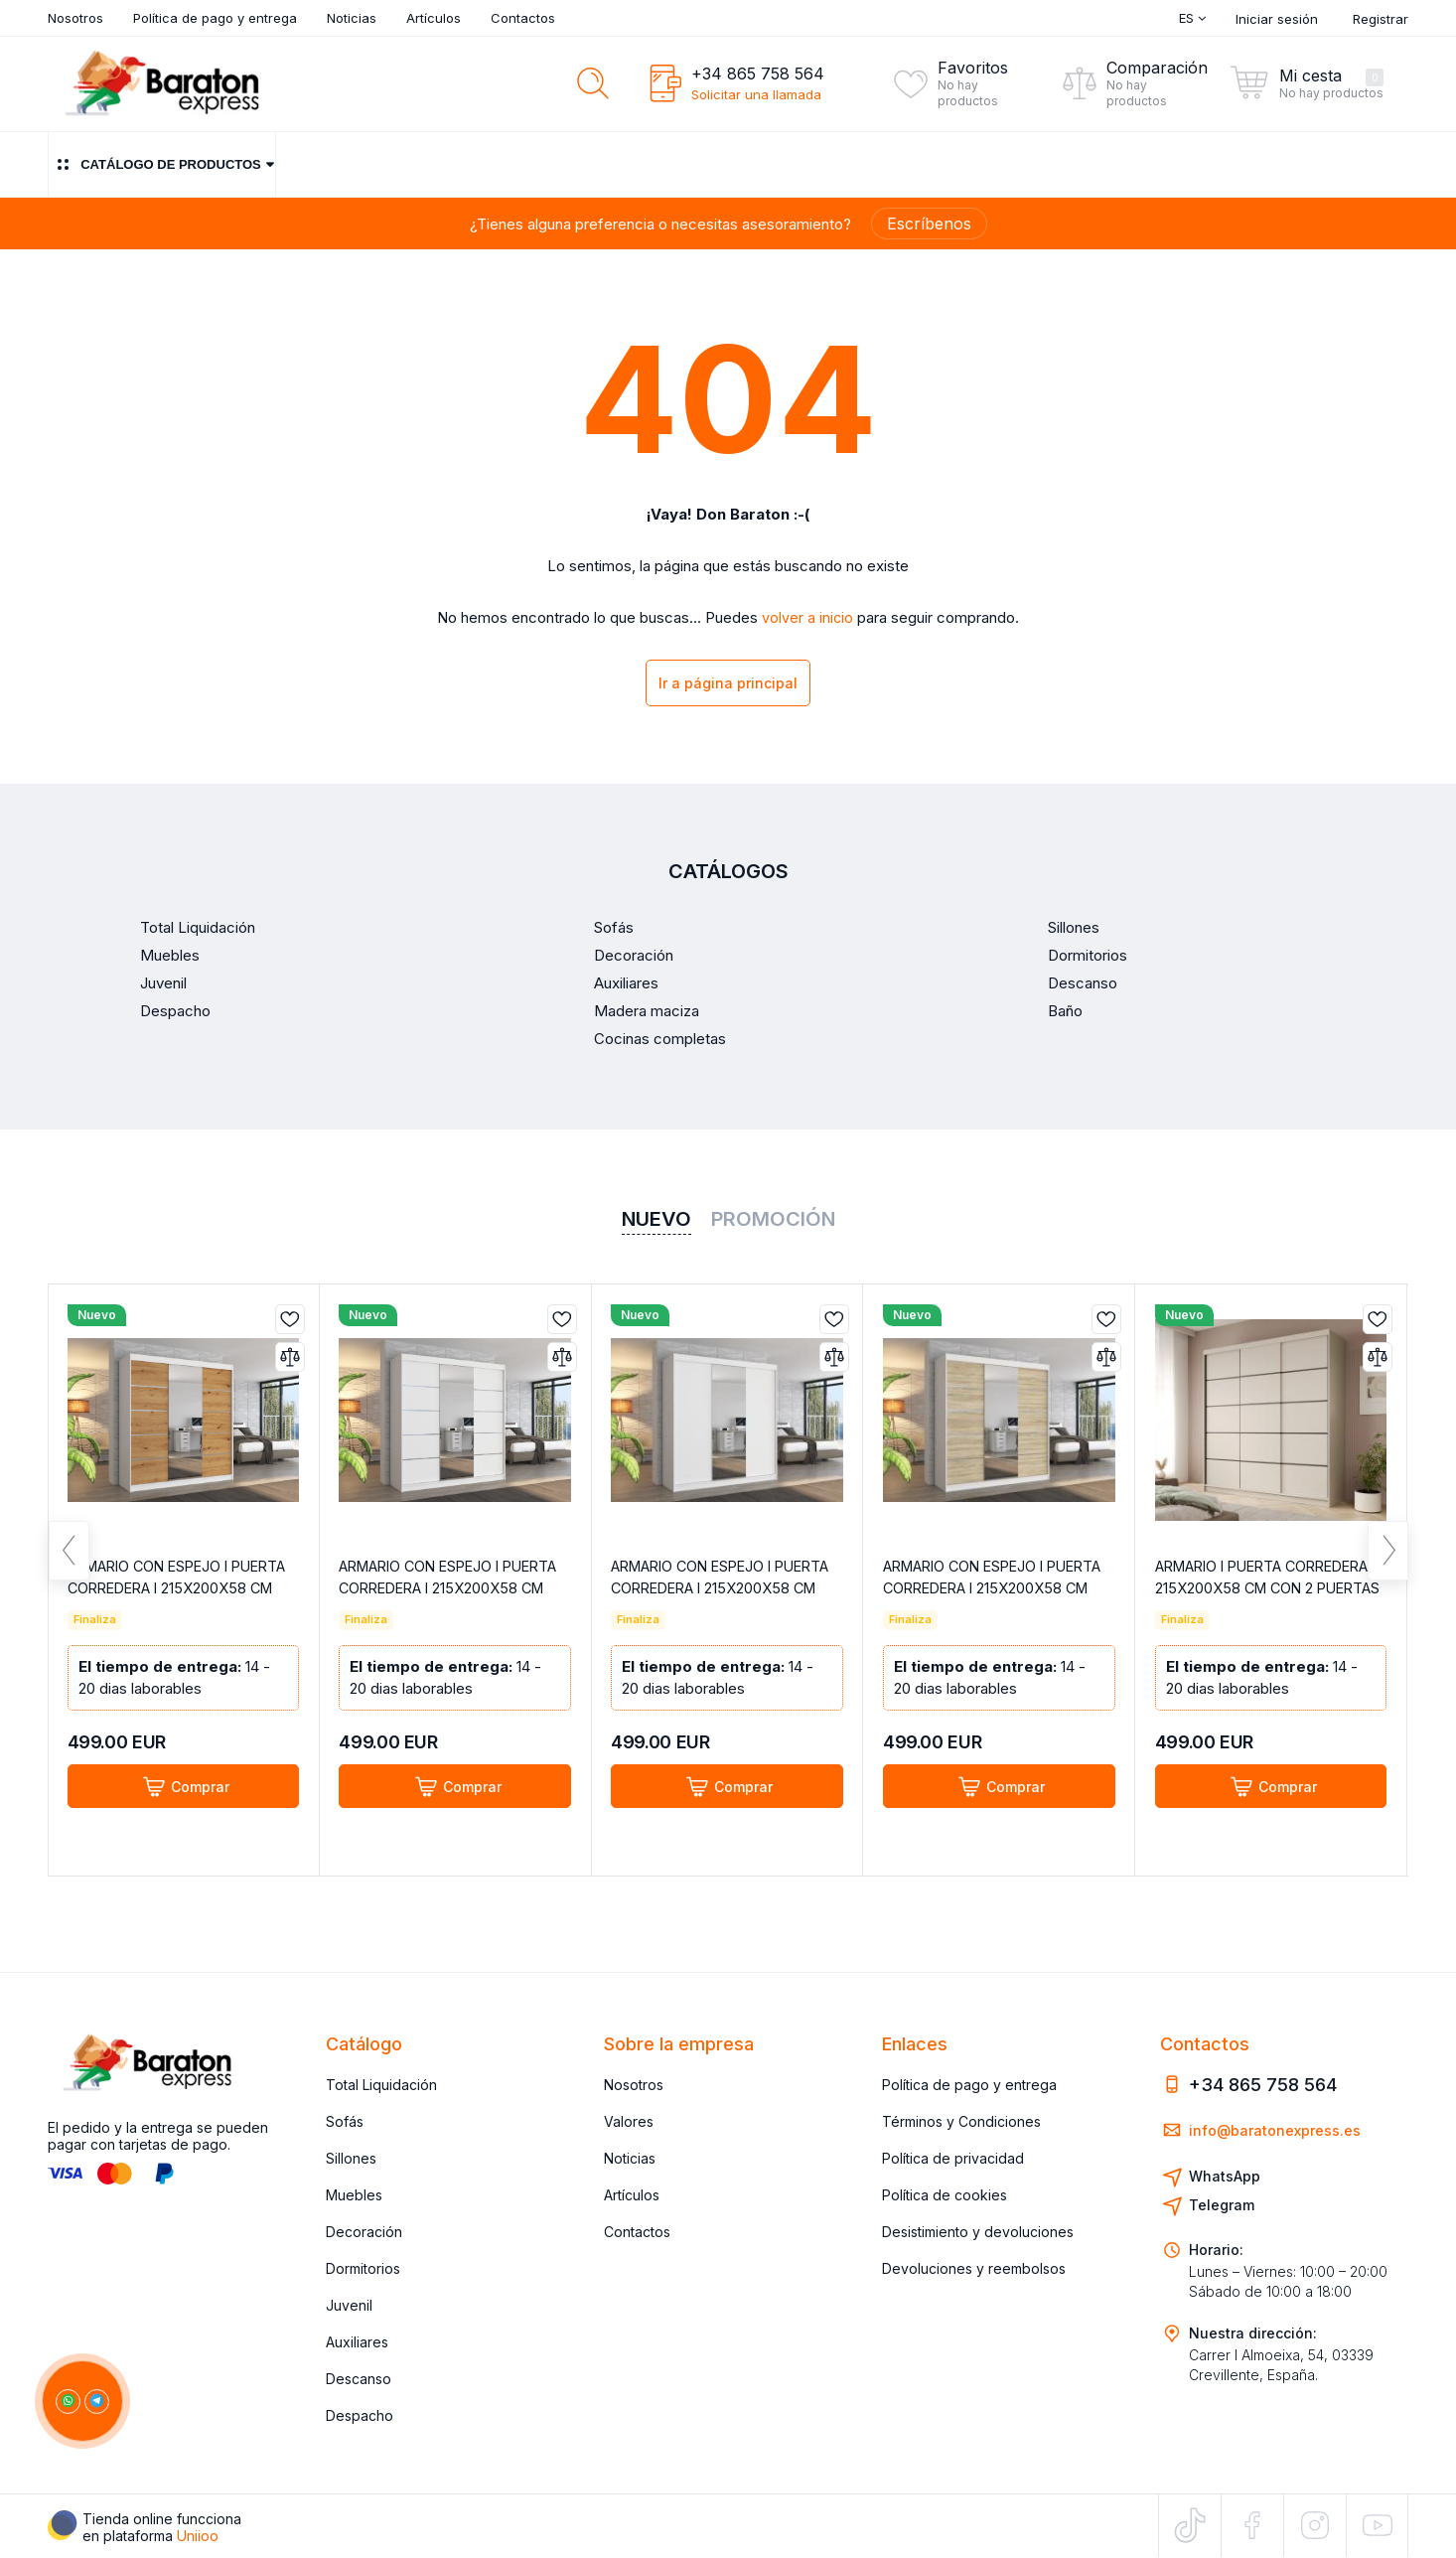  What do you see at coordinates (215, 18) in the screenshot?
I see `Política de pago y entrega` at bounding box center [215, 18].